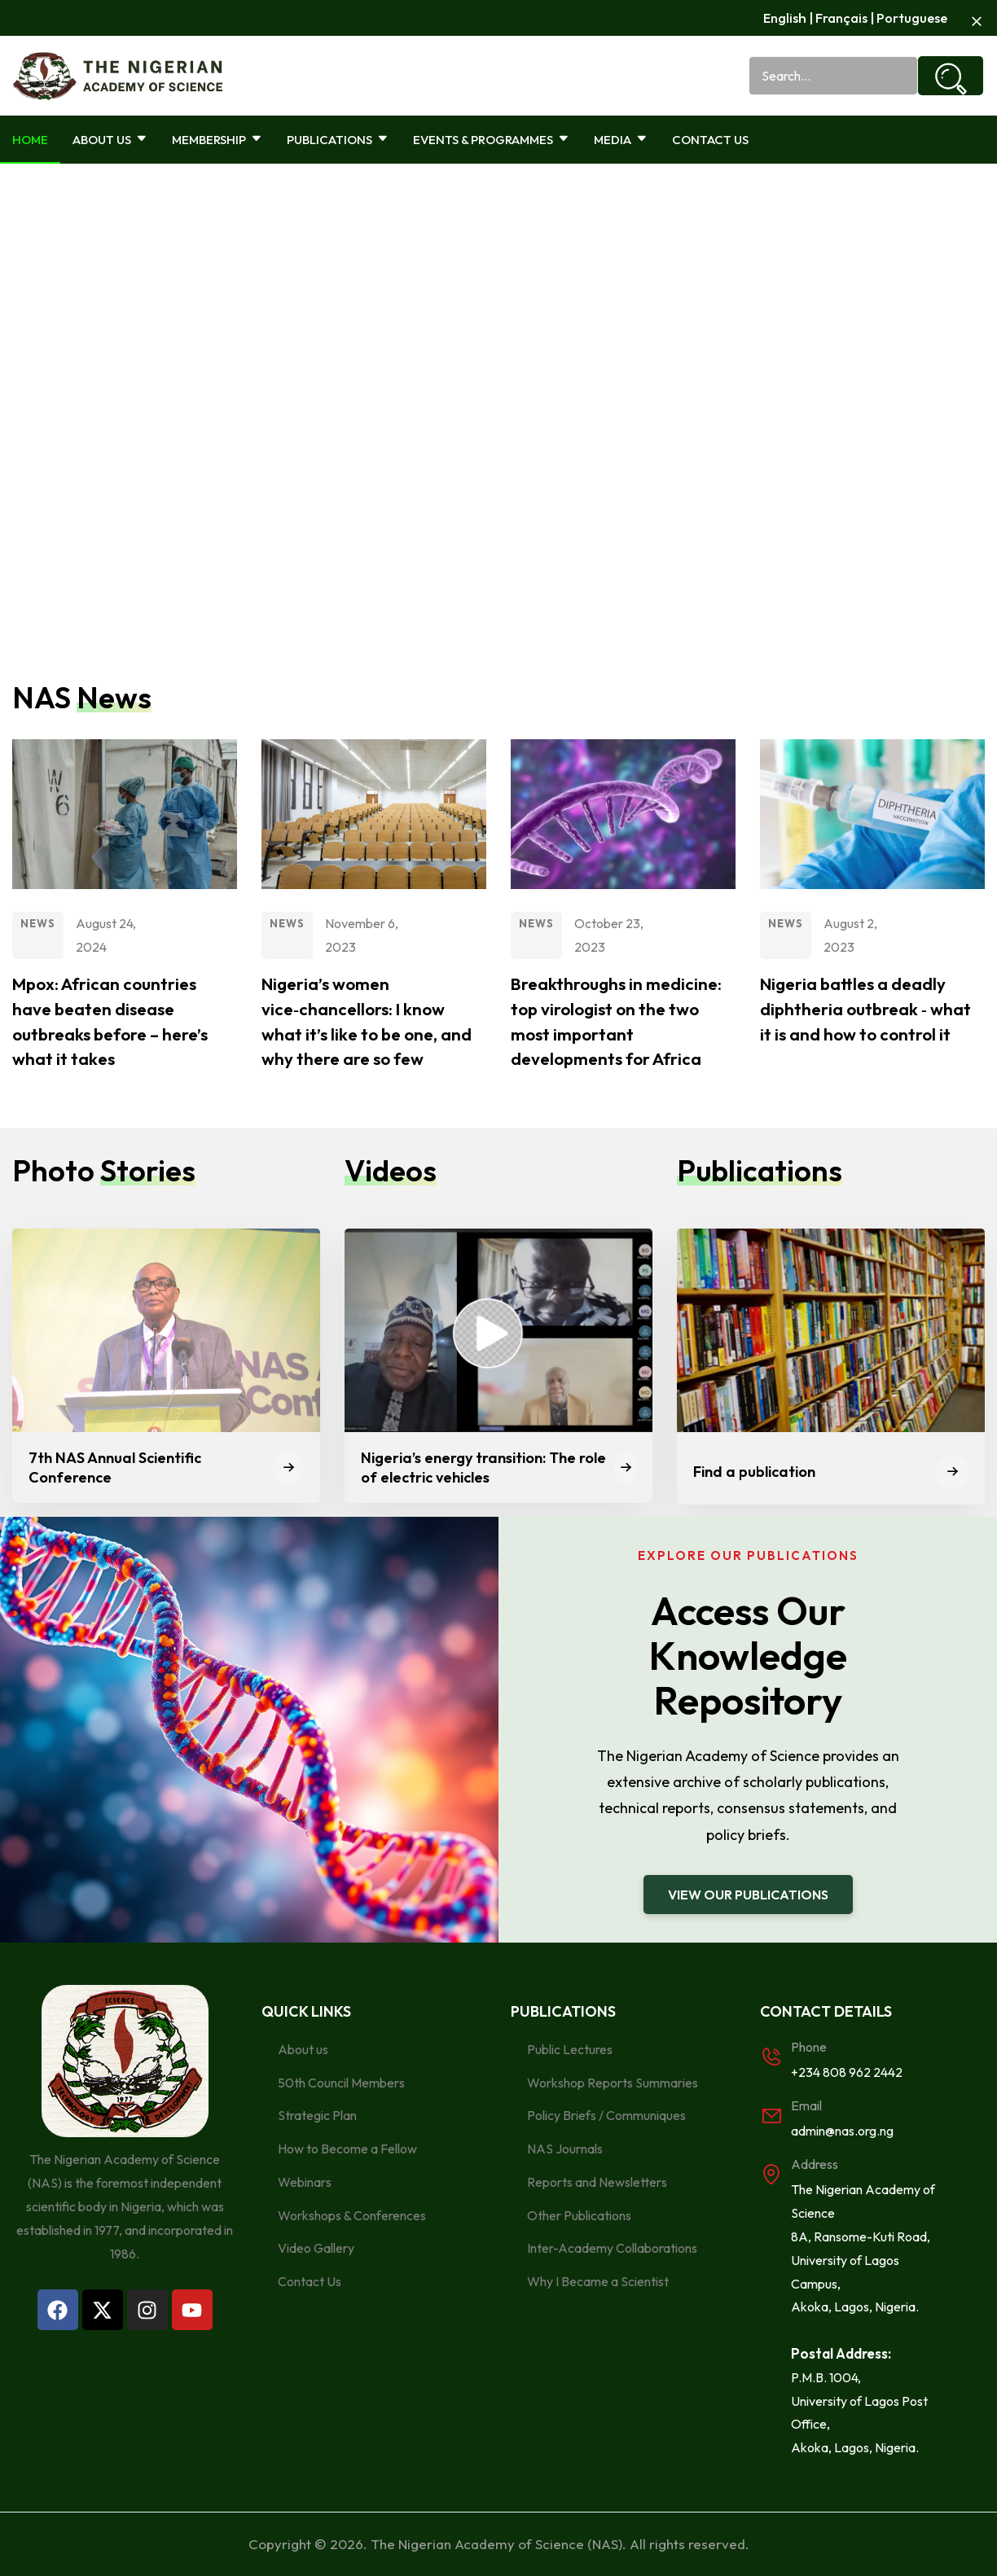 The height and width of the screenshot is (2576, 997). I want to click on Inter-Academy Collaborations, so click(612, 2248).